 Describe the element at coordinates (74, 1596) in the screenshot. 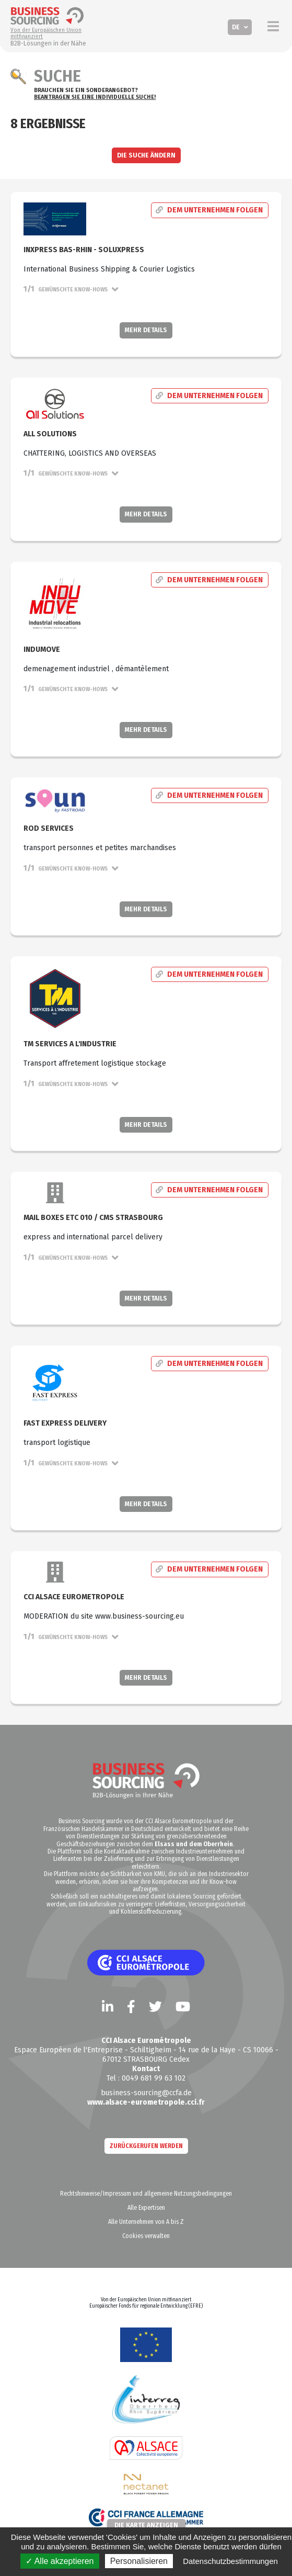

I see `CCI ALSACE EUROMETROPOLE` at that location.